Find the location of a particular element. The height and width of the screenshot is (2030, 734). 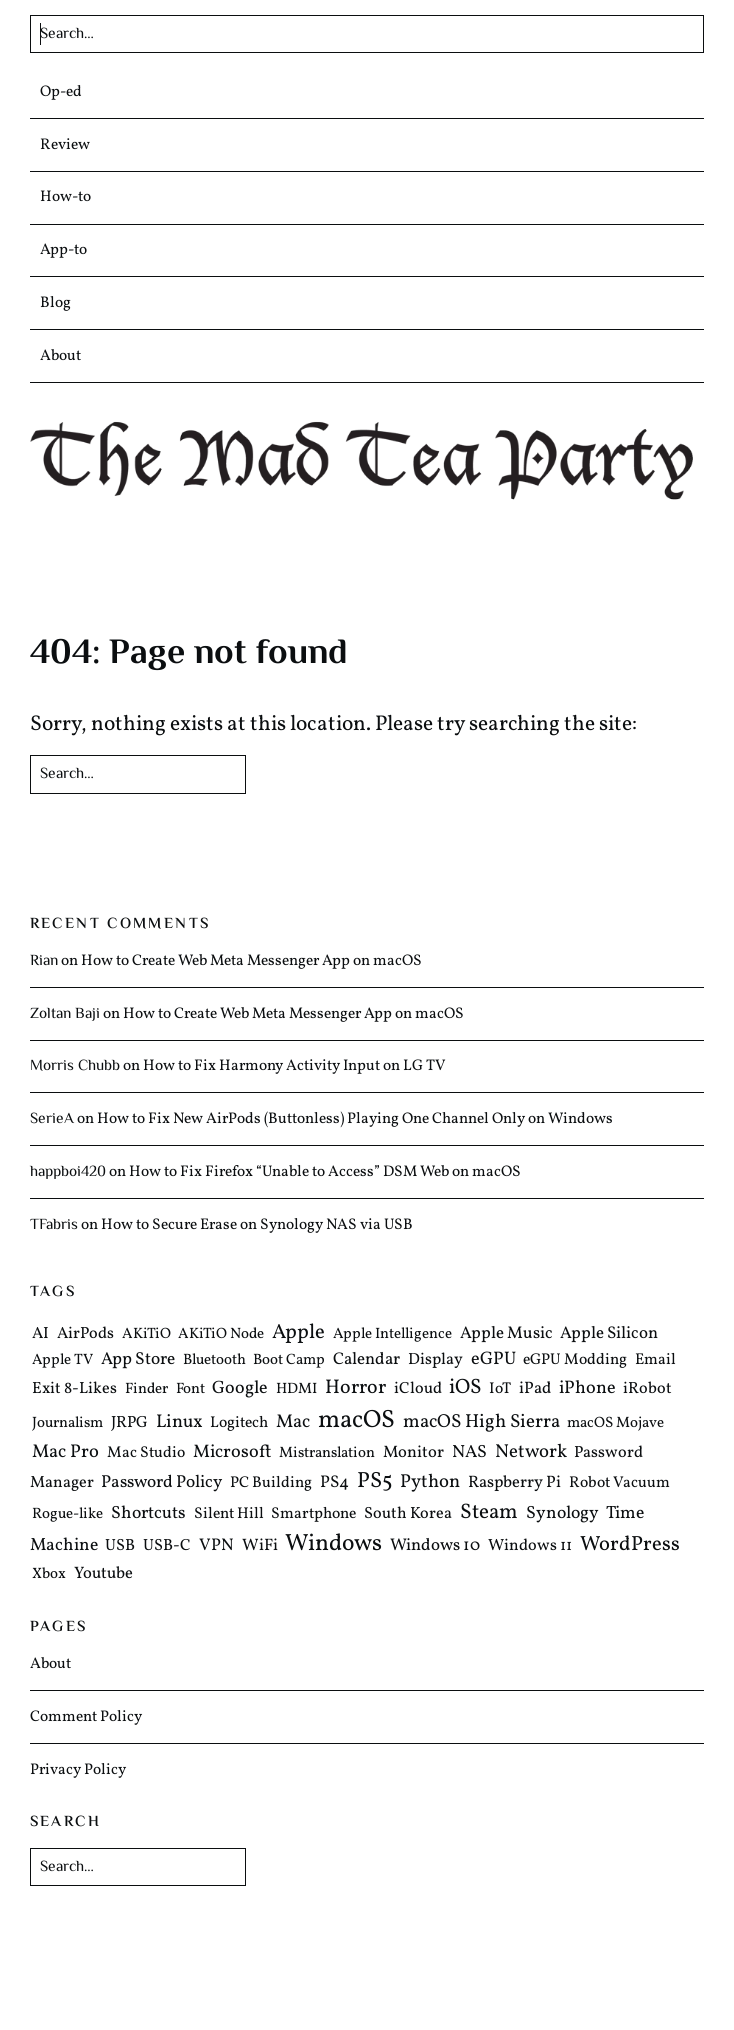

Mac Pro [Mac Pro (13 items)] is located at coordinates (65, 1453).